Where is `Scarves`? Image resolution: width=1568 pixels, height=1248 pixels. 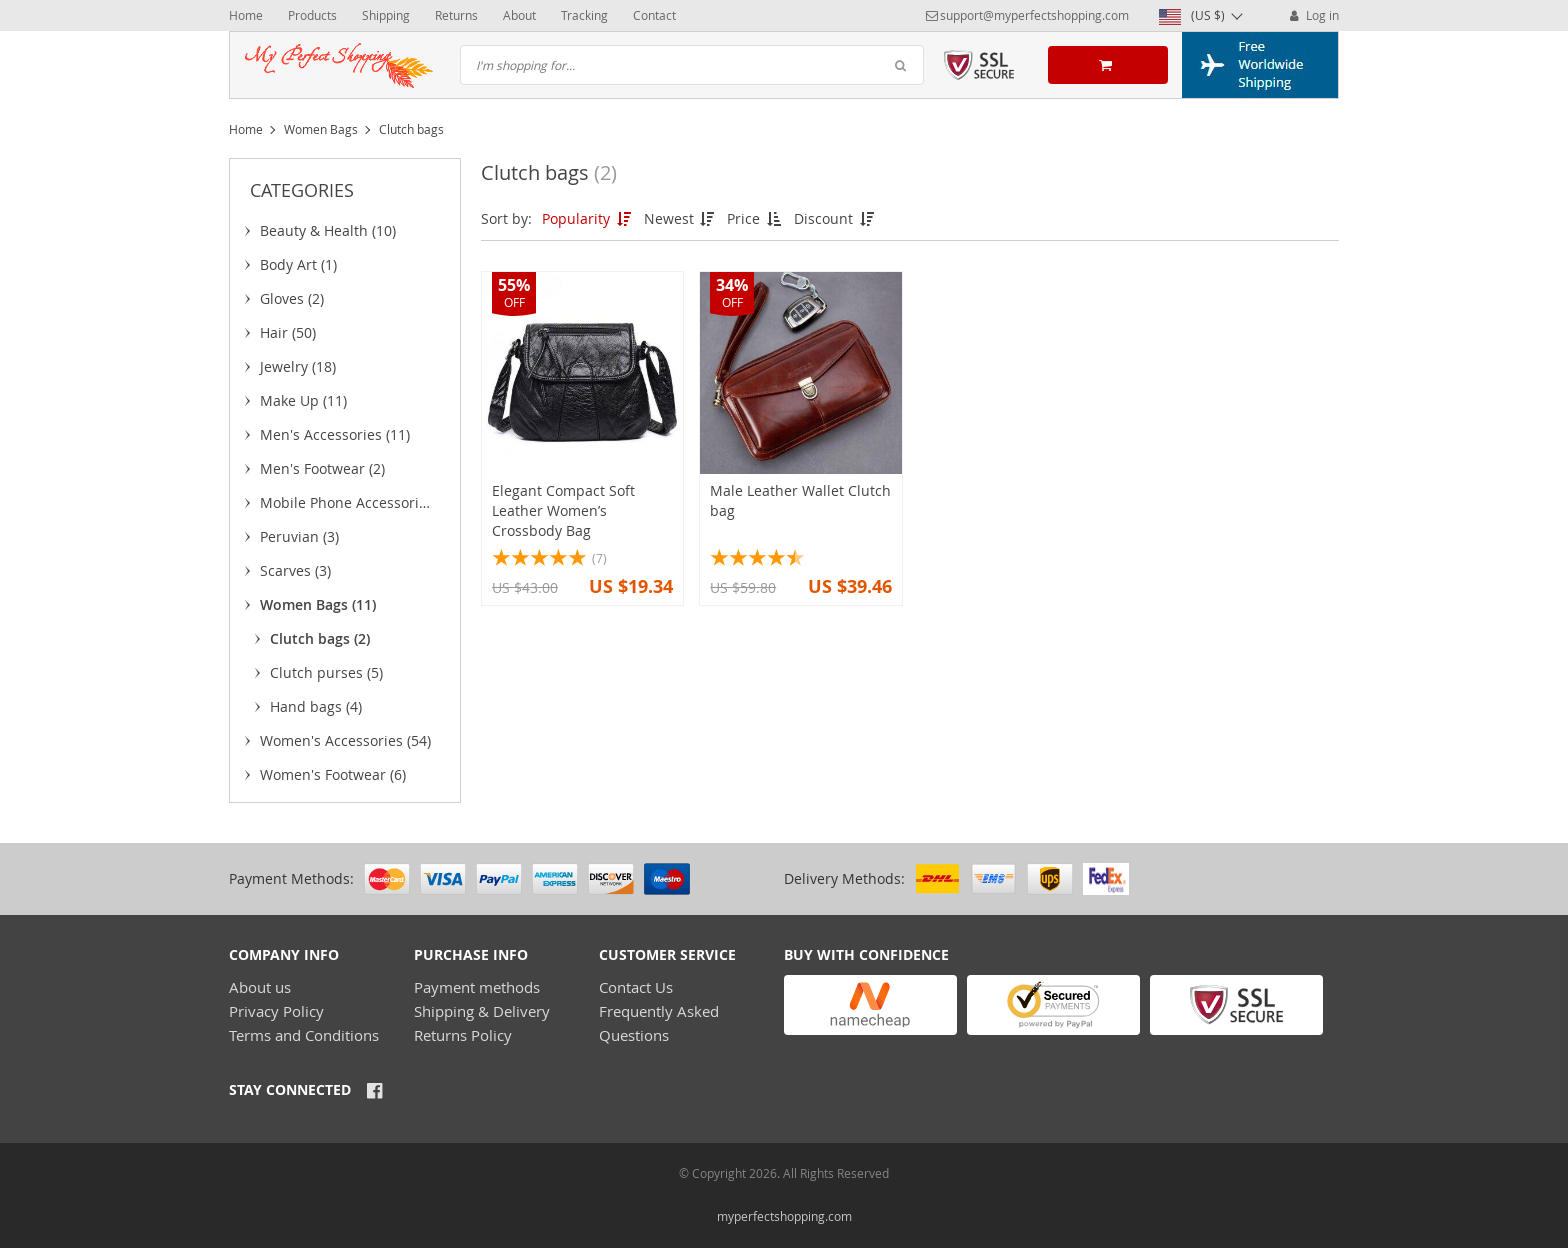
Scarves is located at coordinates (295, 570).